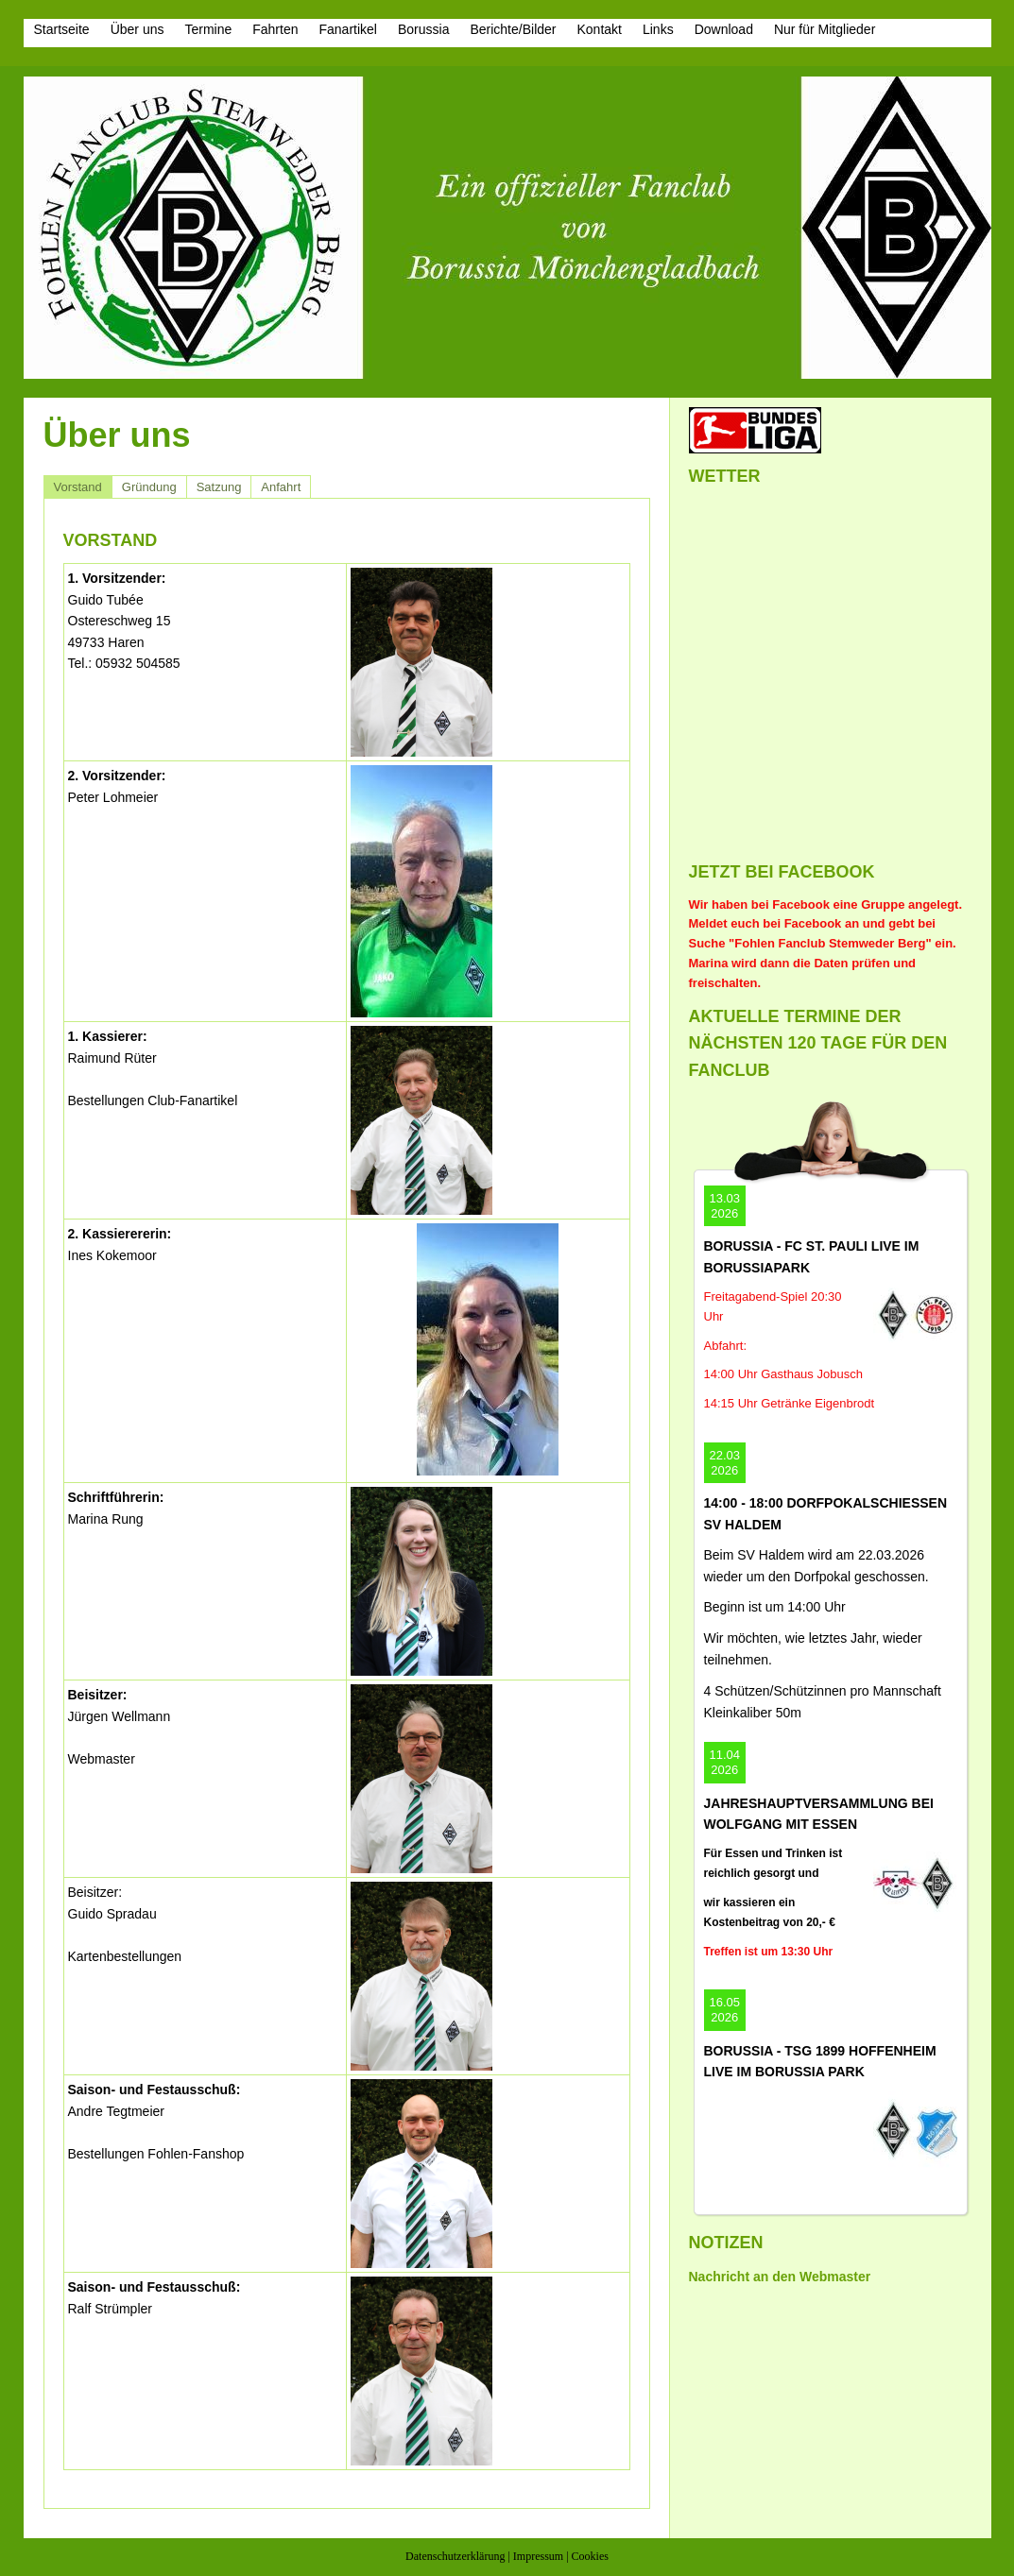 Image resolution: width=1014 pixels, height=2576 pixels. Describe the element at coordinates (62, 29) in the screenshot. I see `Startseite` at that location.